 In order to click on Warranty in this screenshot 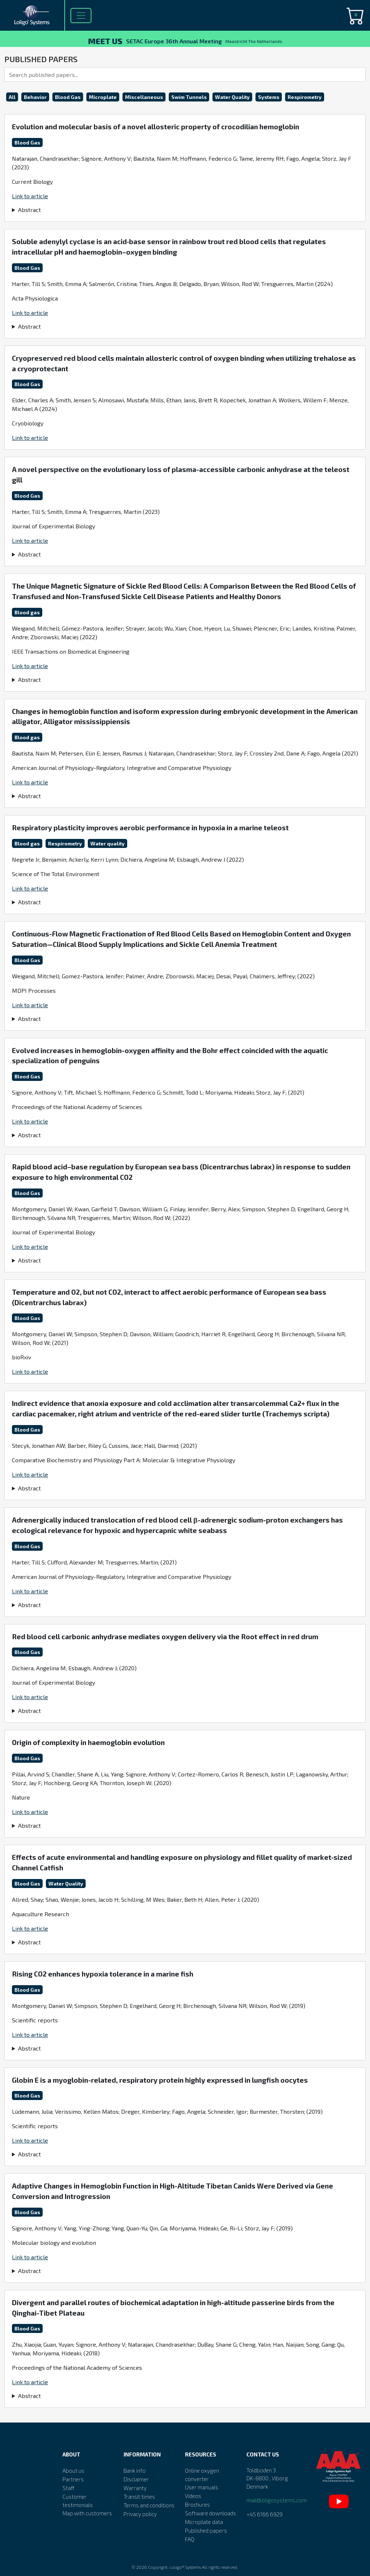, I will do `click(135, 2488)`.